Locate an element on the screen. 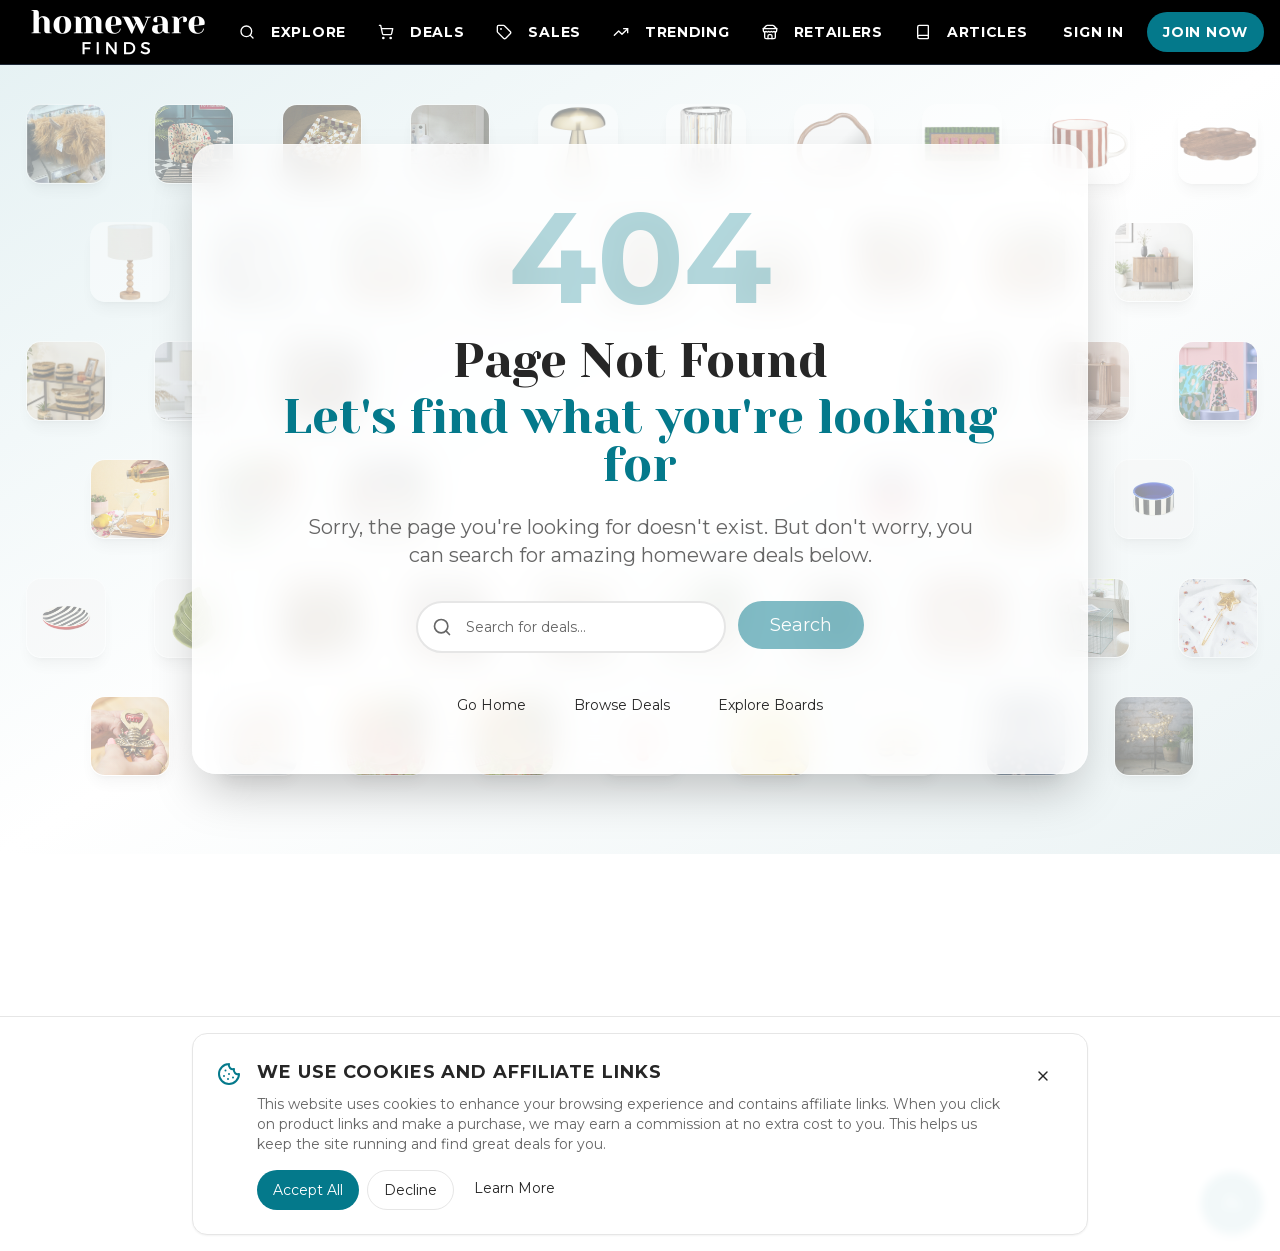 The width and height of the screenshot is (1280, 1251). Sales is located at coordinates (538, 32).